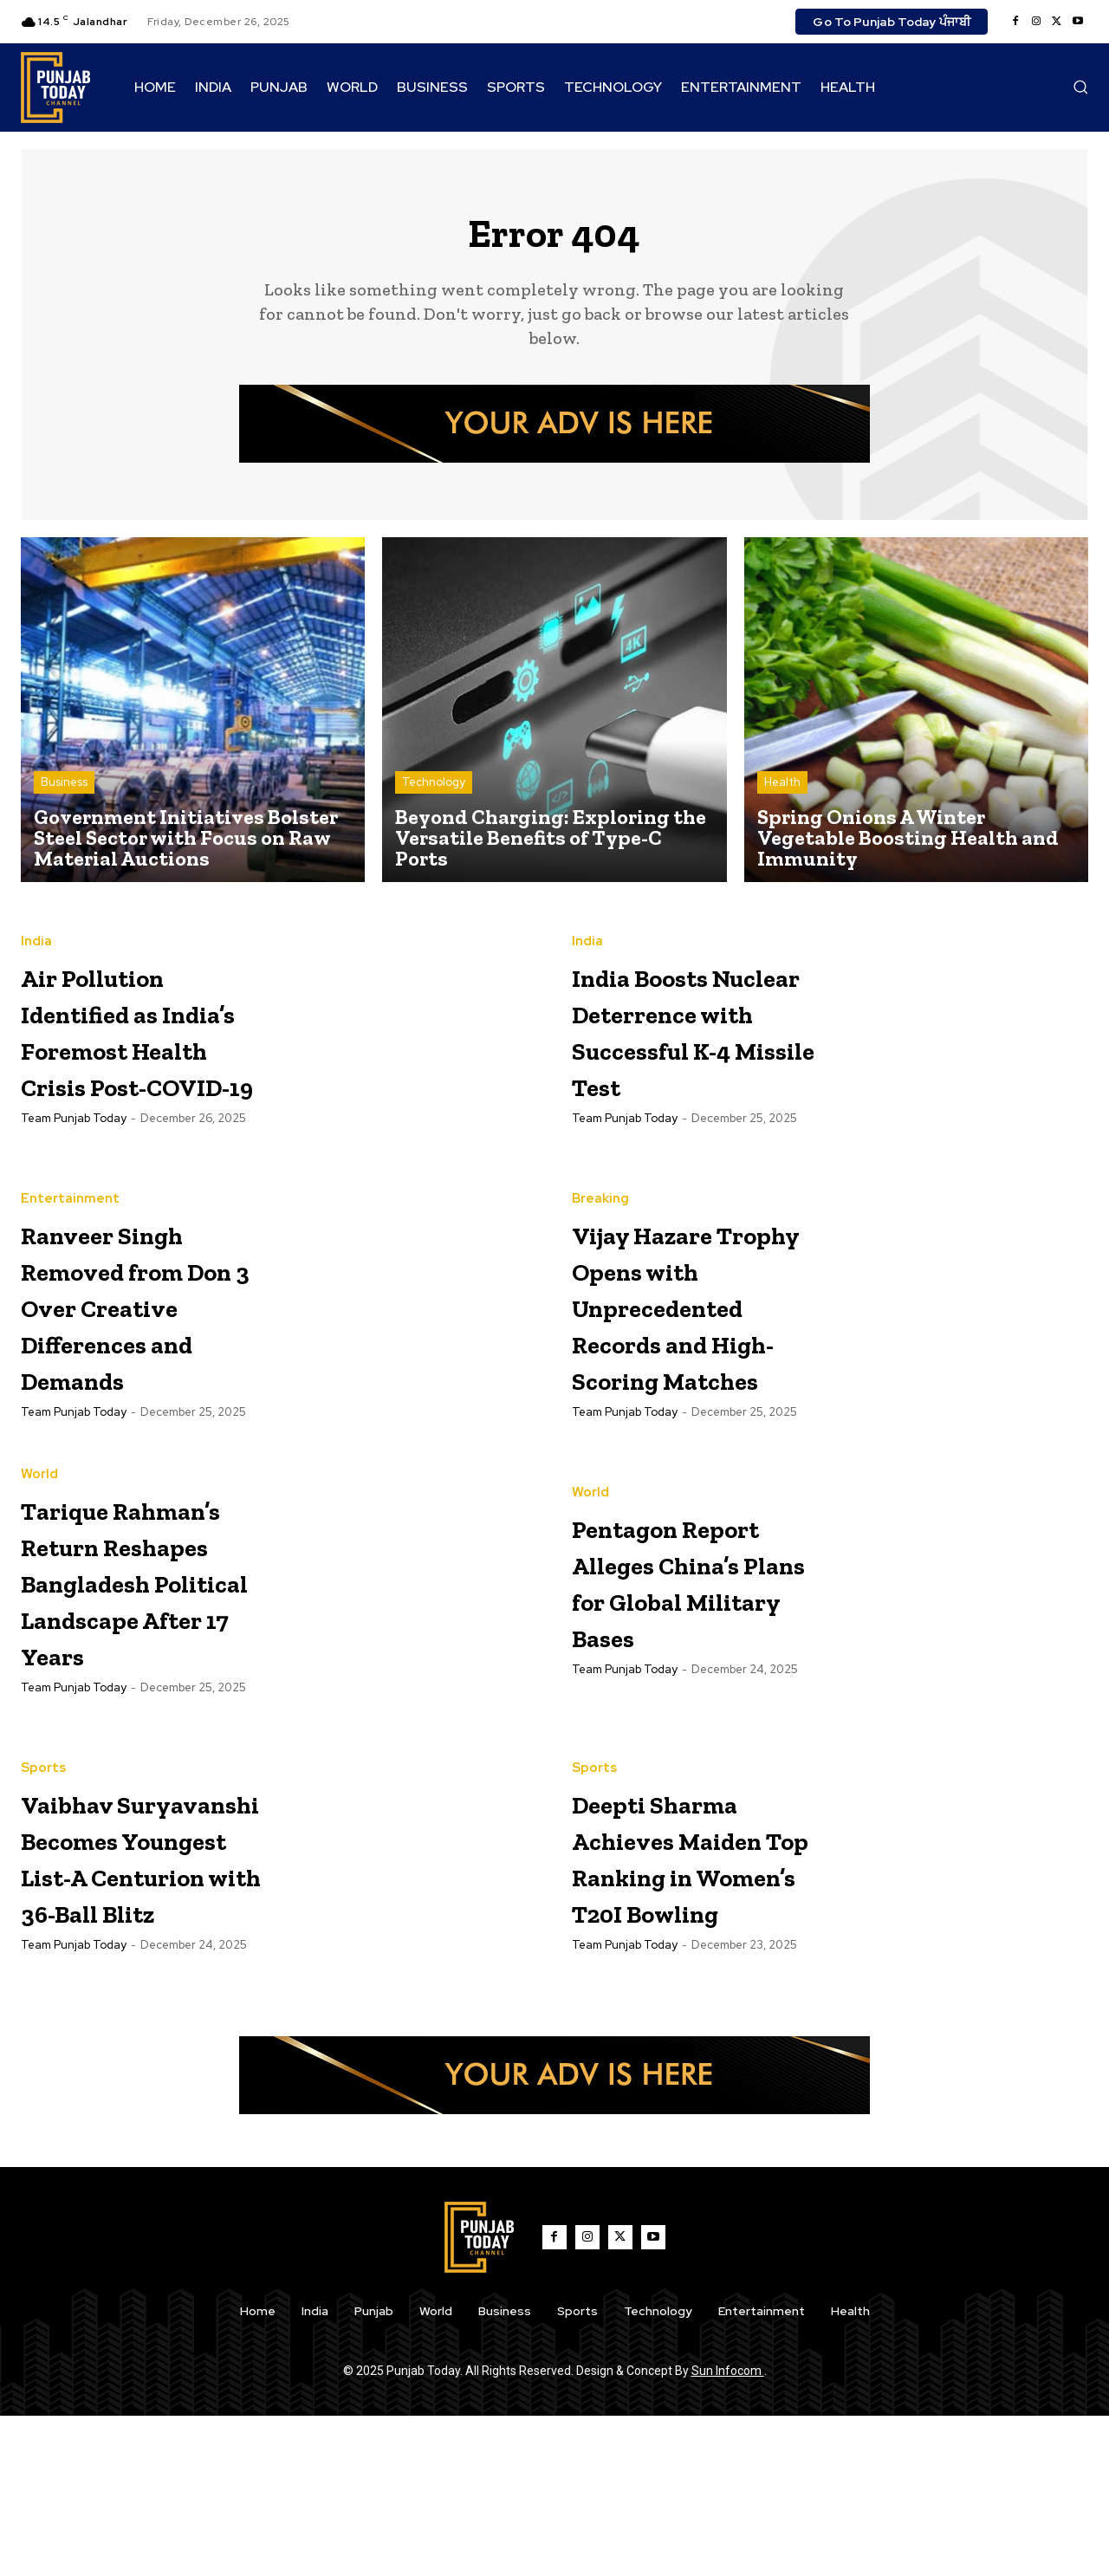  What do you see at coordinates (64, 790) in the screenshot?
I see `Business` at bounding box center [64, 790].